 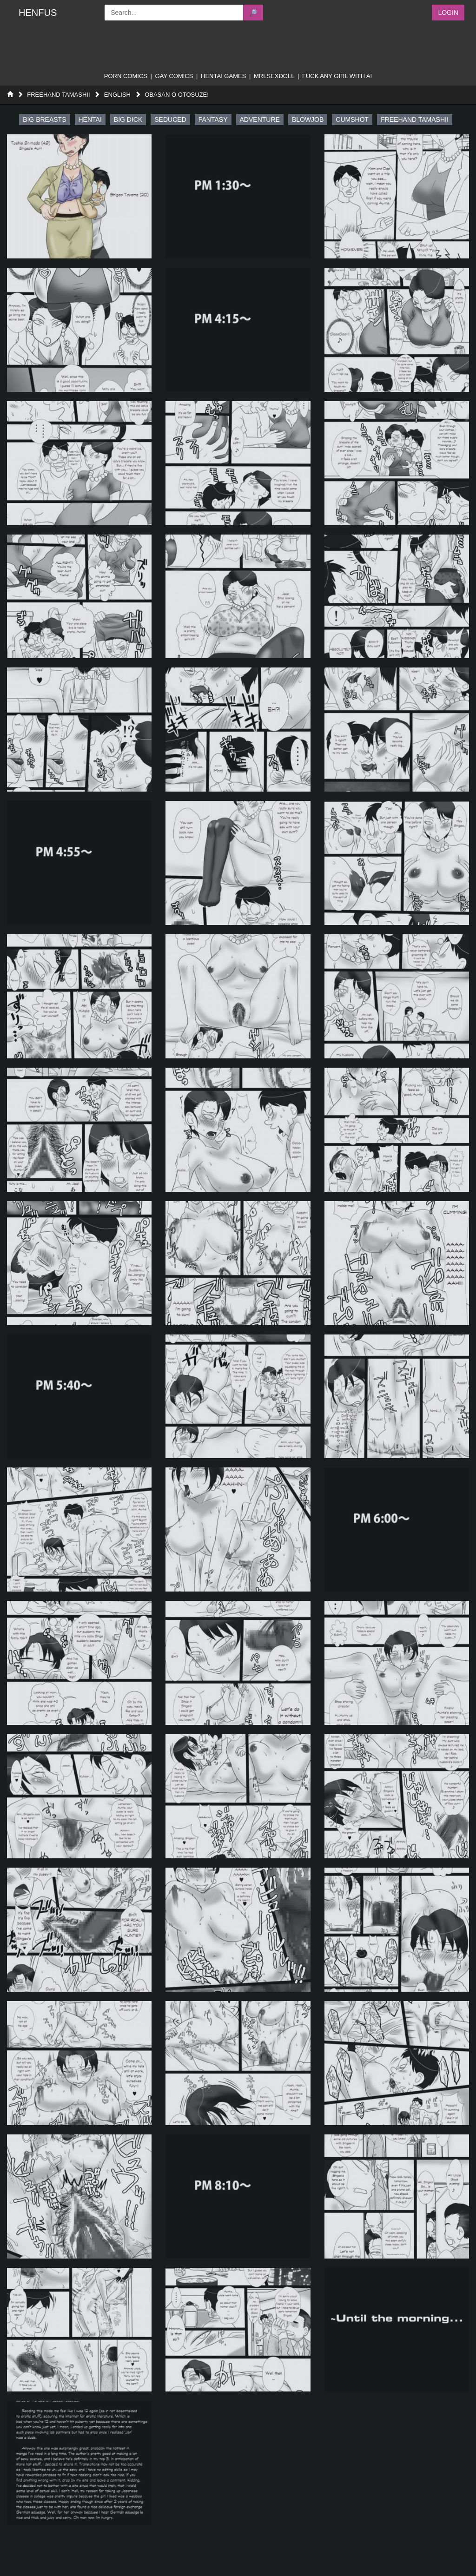 I want to click on FUCK ANY GIRL WITH AI, so click(x=337, y=76).